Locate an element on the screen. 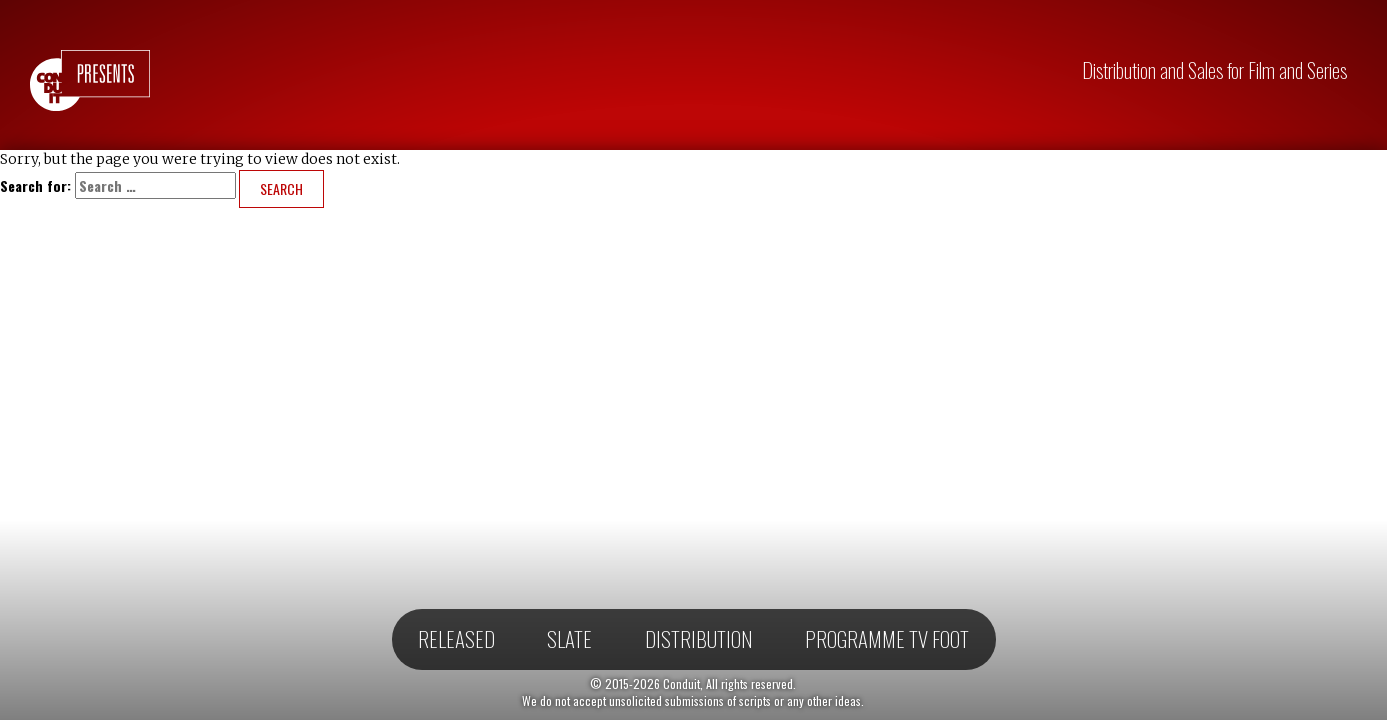 This screenshot has width=1387, height=720. Released is located at coordinates (456, 638).